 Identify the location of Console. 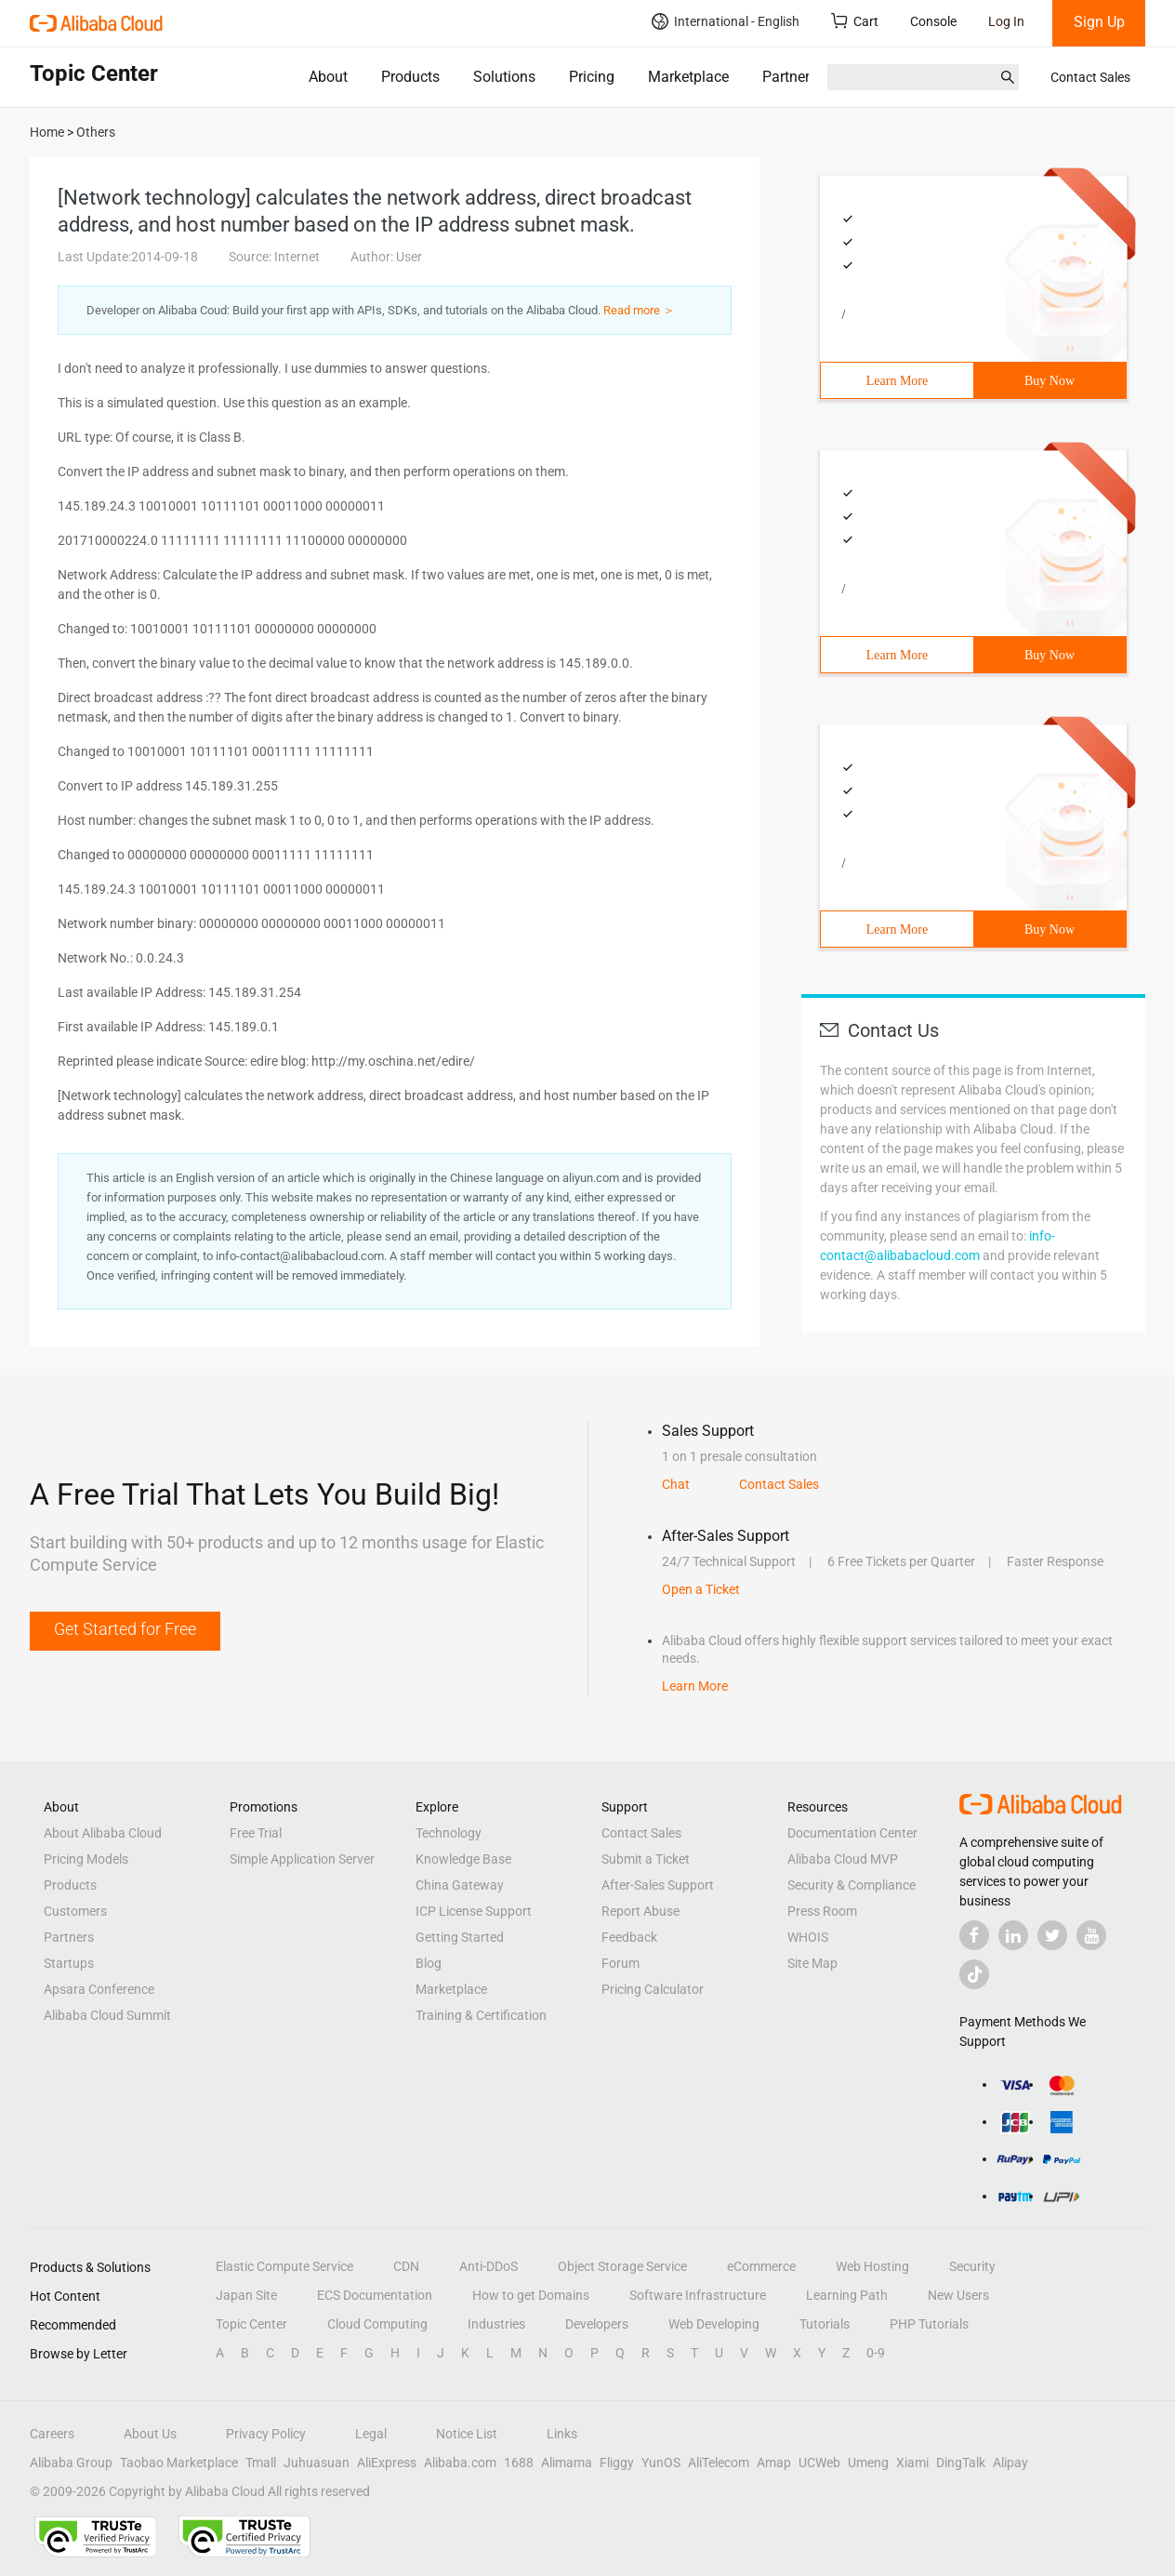
(933, 21).